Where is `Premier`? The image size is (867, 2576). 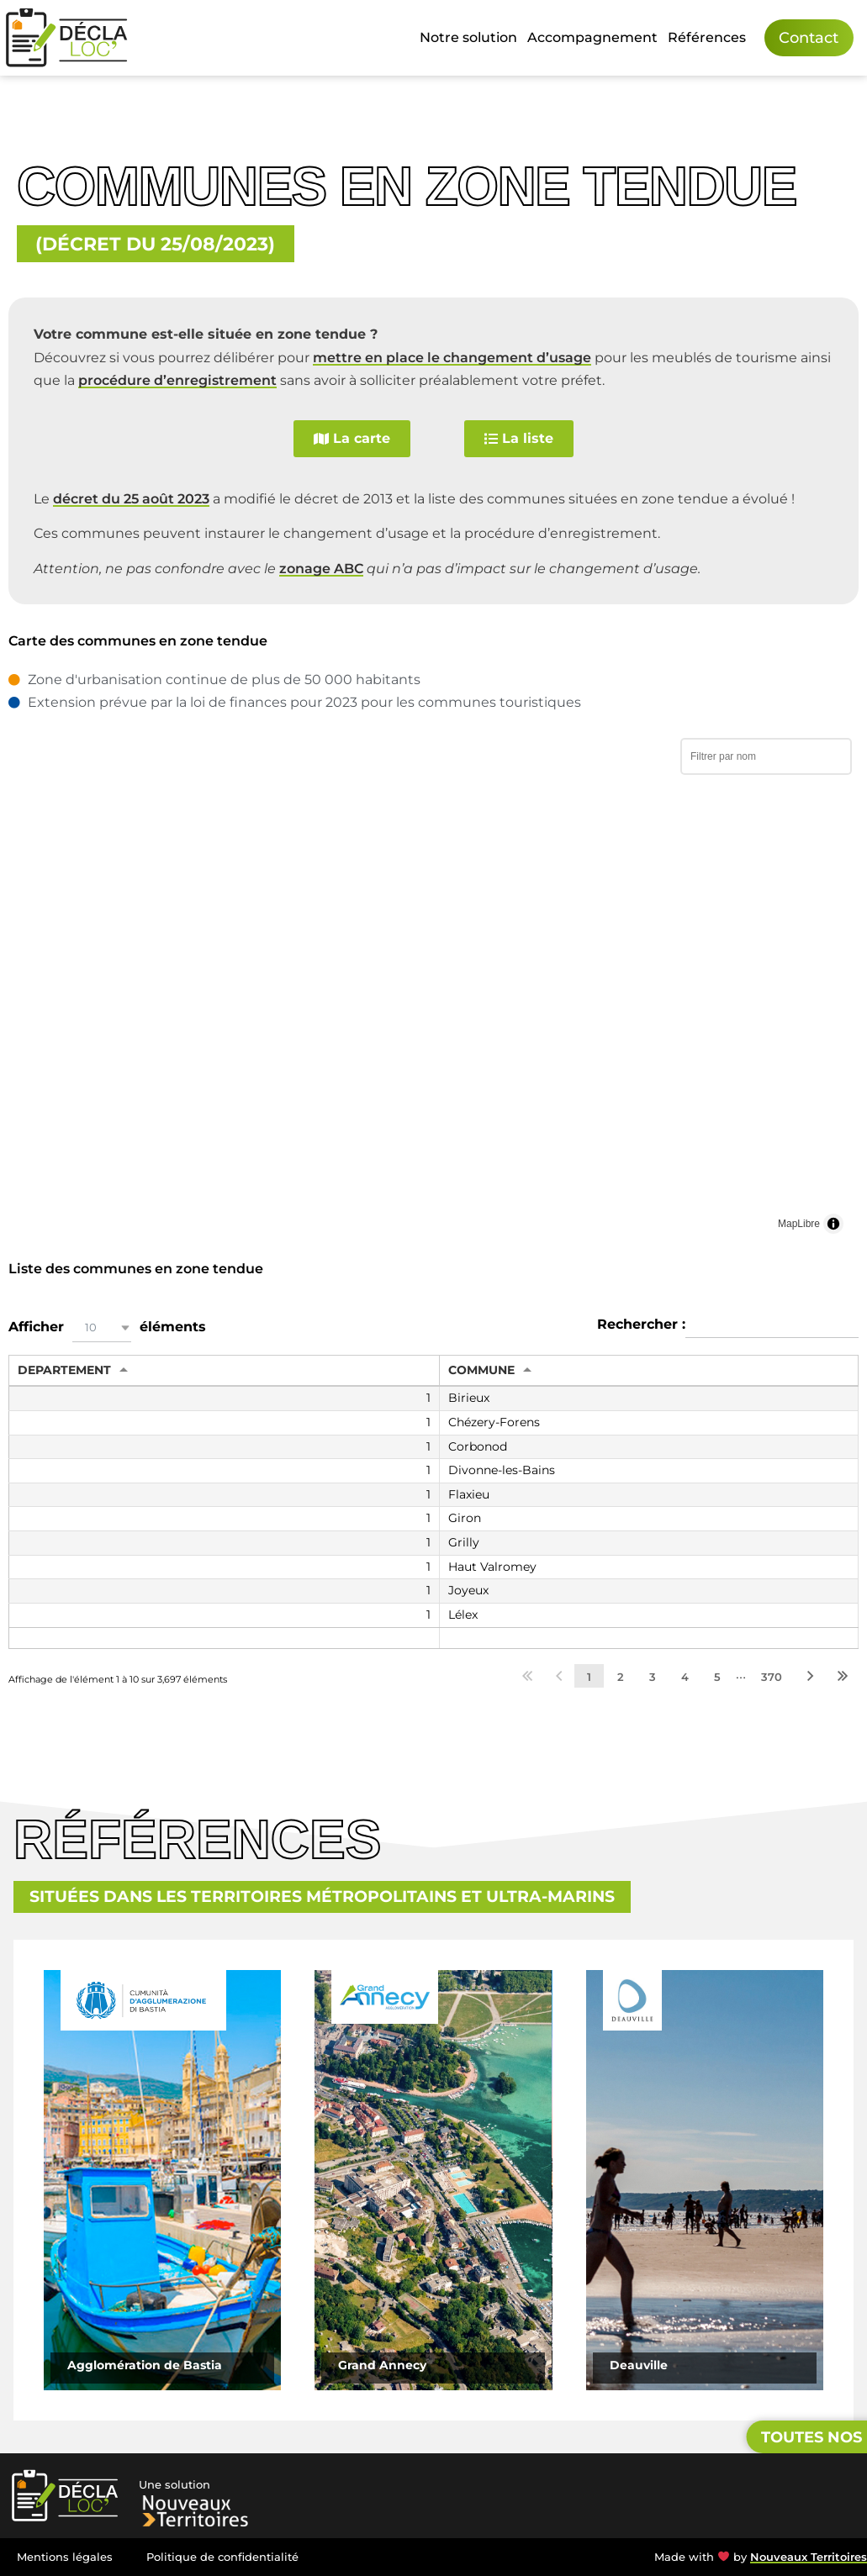 Premier is located at coordinates (526, 1676).